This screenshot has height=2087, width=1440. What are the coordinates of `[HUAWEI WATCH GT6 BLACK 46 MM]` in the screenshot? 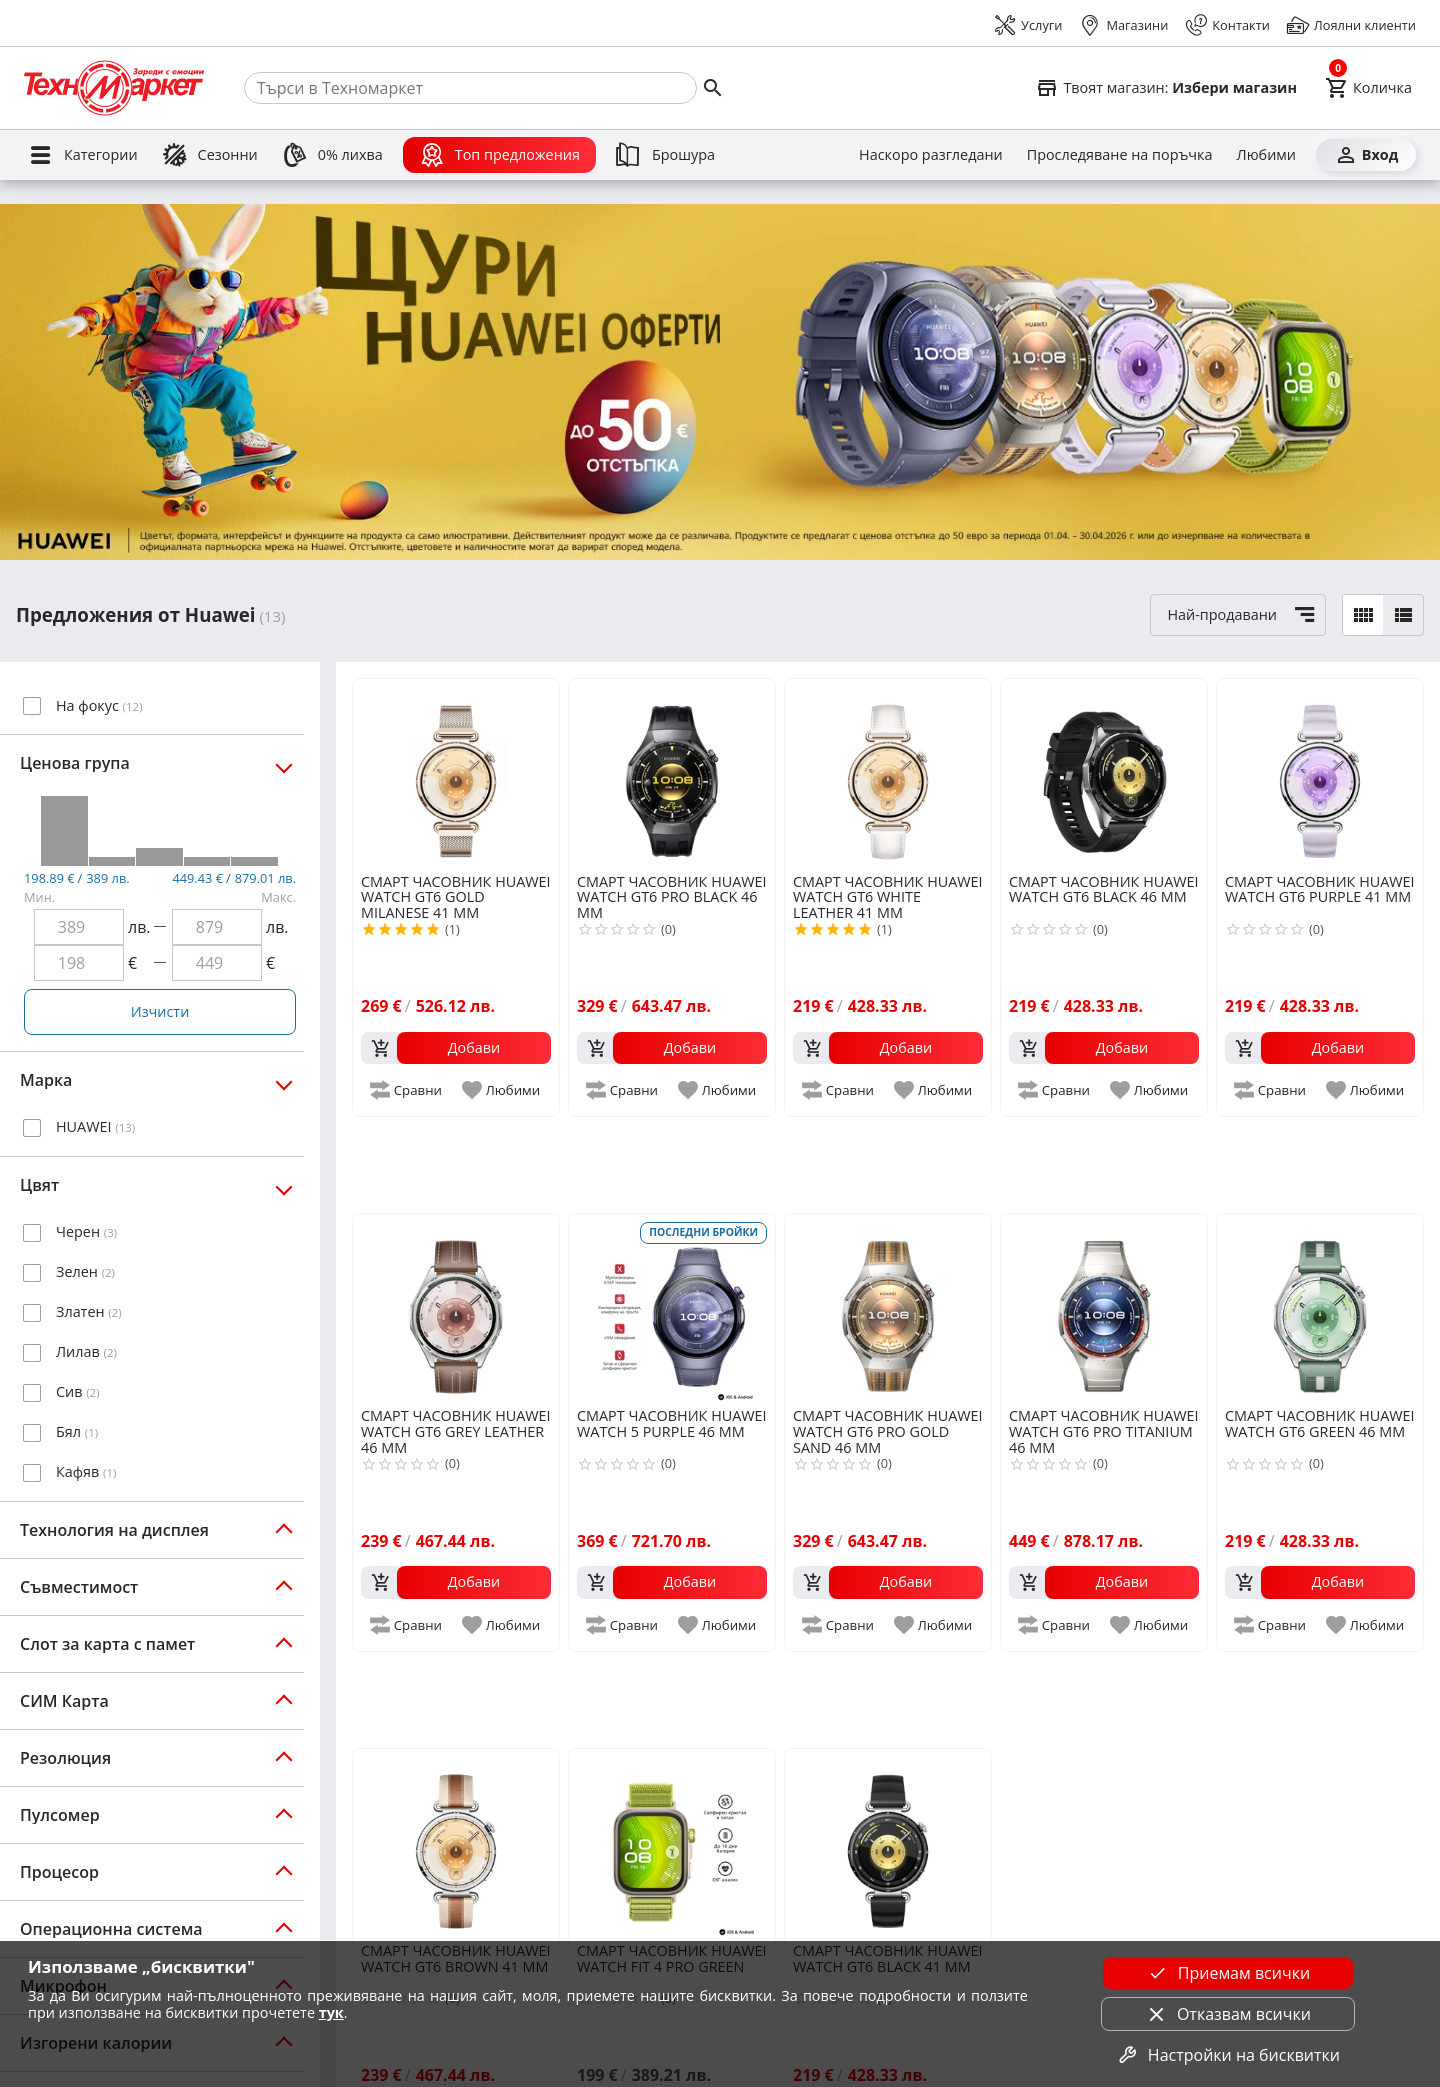 It's located at (1104, 774).